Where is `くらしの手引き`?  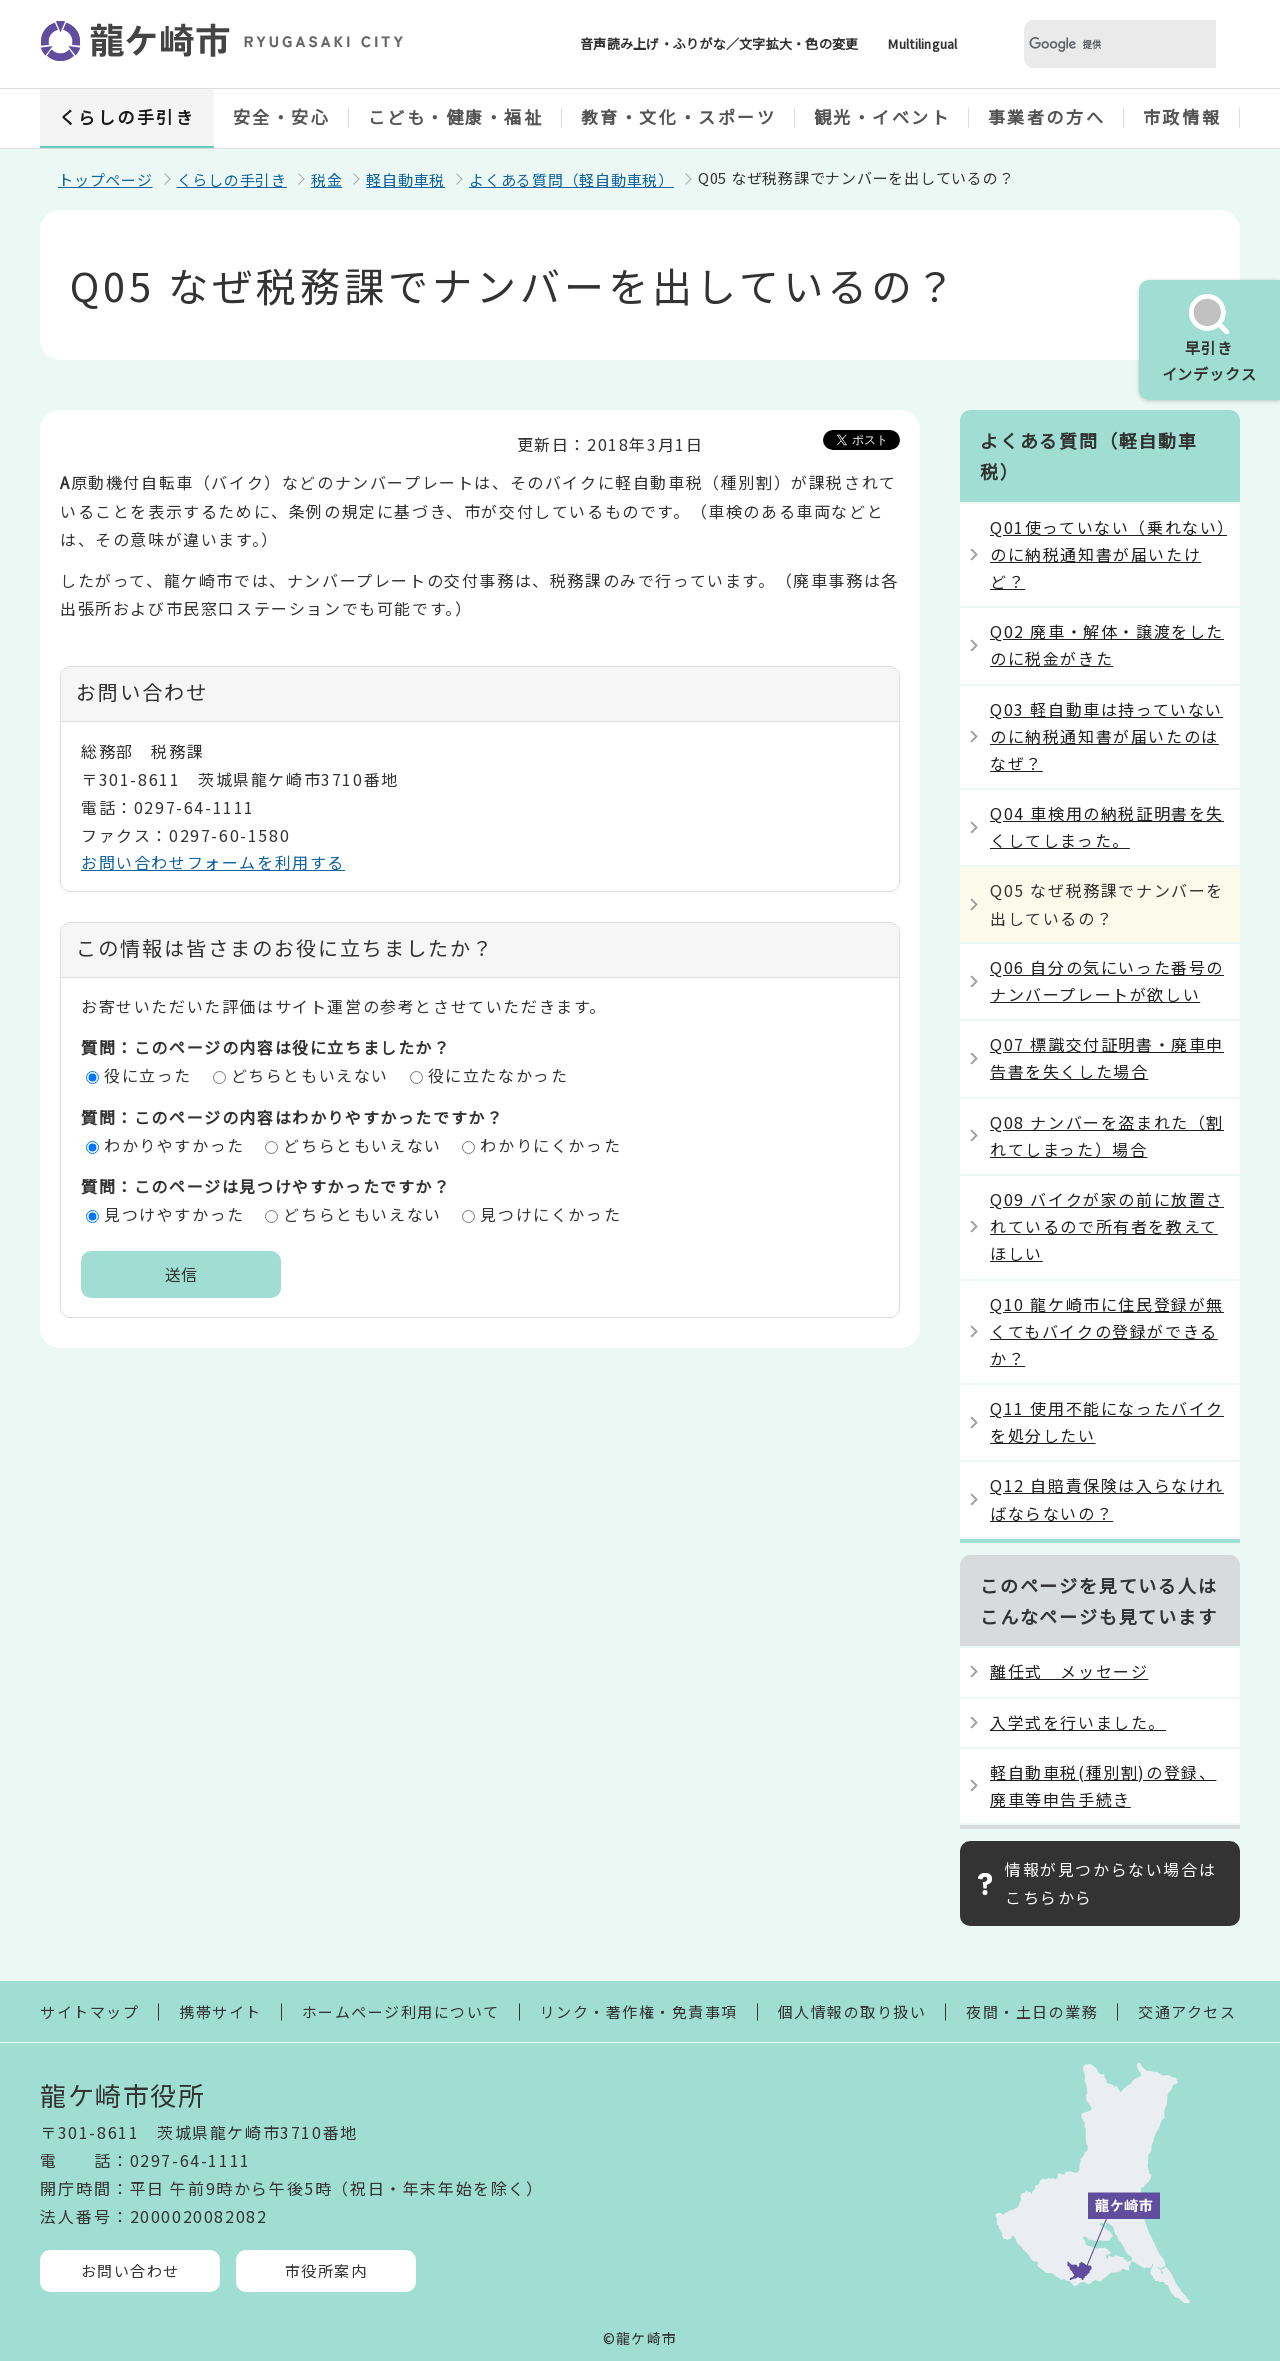 くらしの手引き is located at coordinates (127, 116).